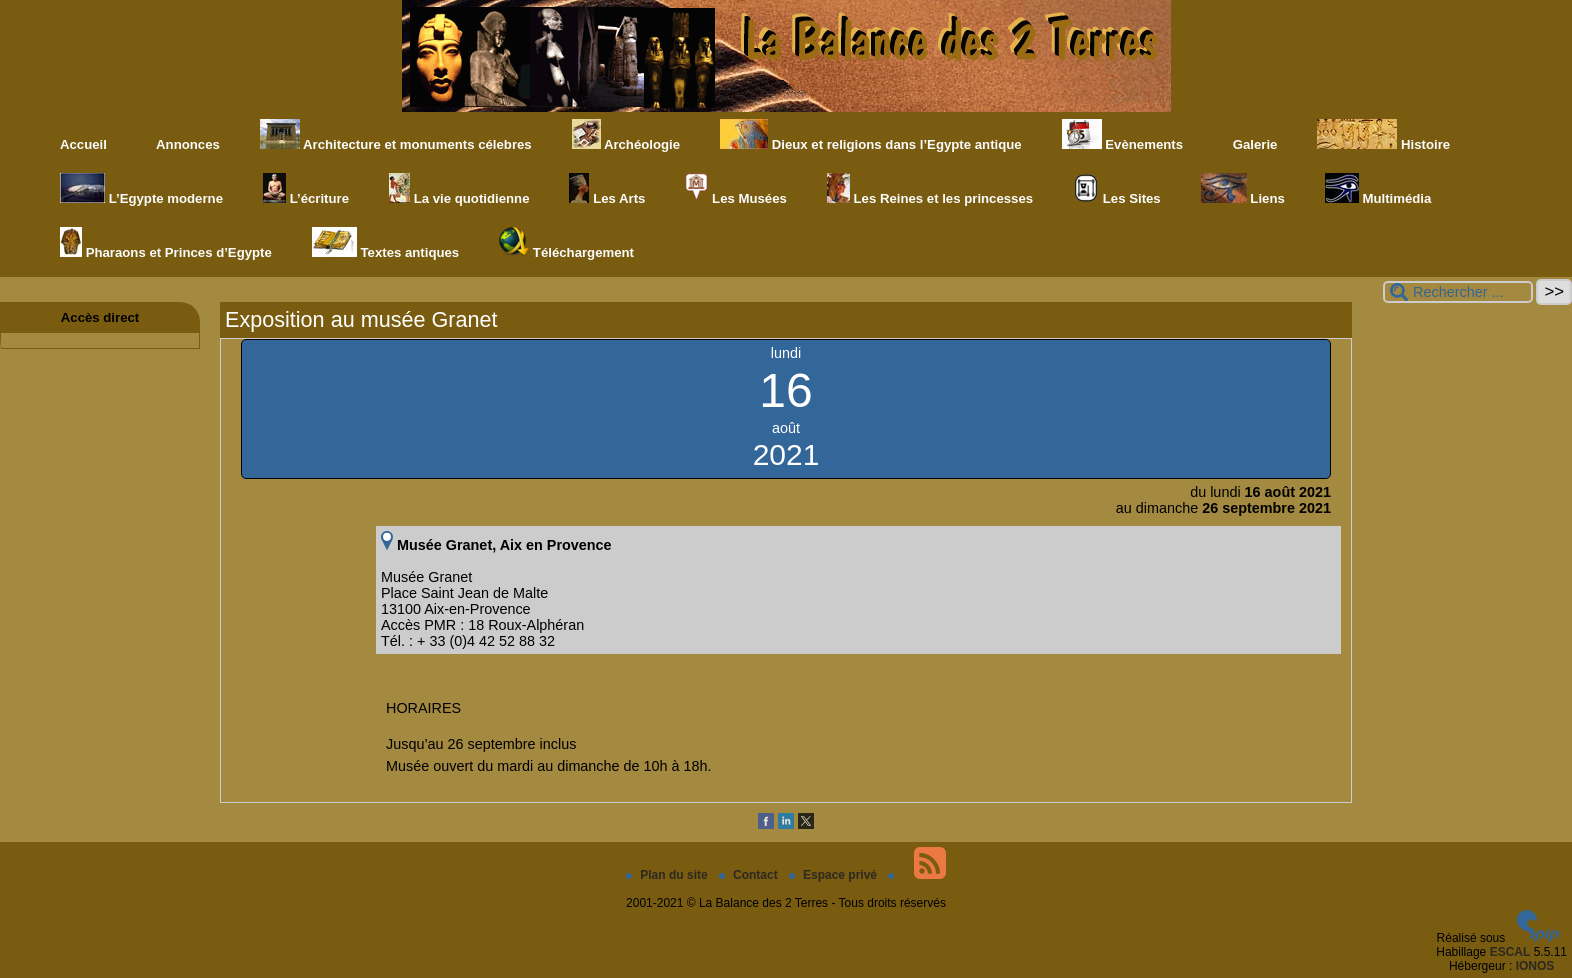 The image size is (1572, 978). I want to click on [Rechercher ...], so click(1458, 292).